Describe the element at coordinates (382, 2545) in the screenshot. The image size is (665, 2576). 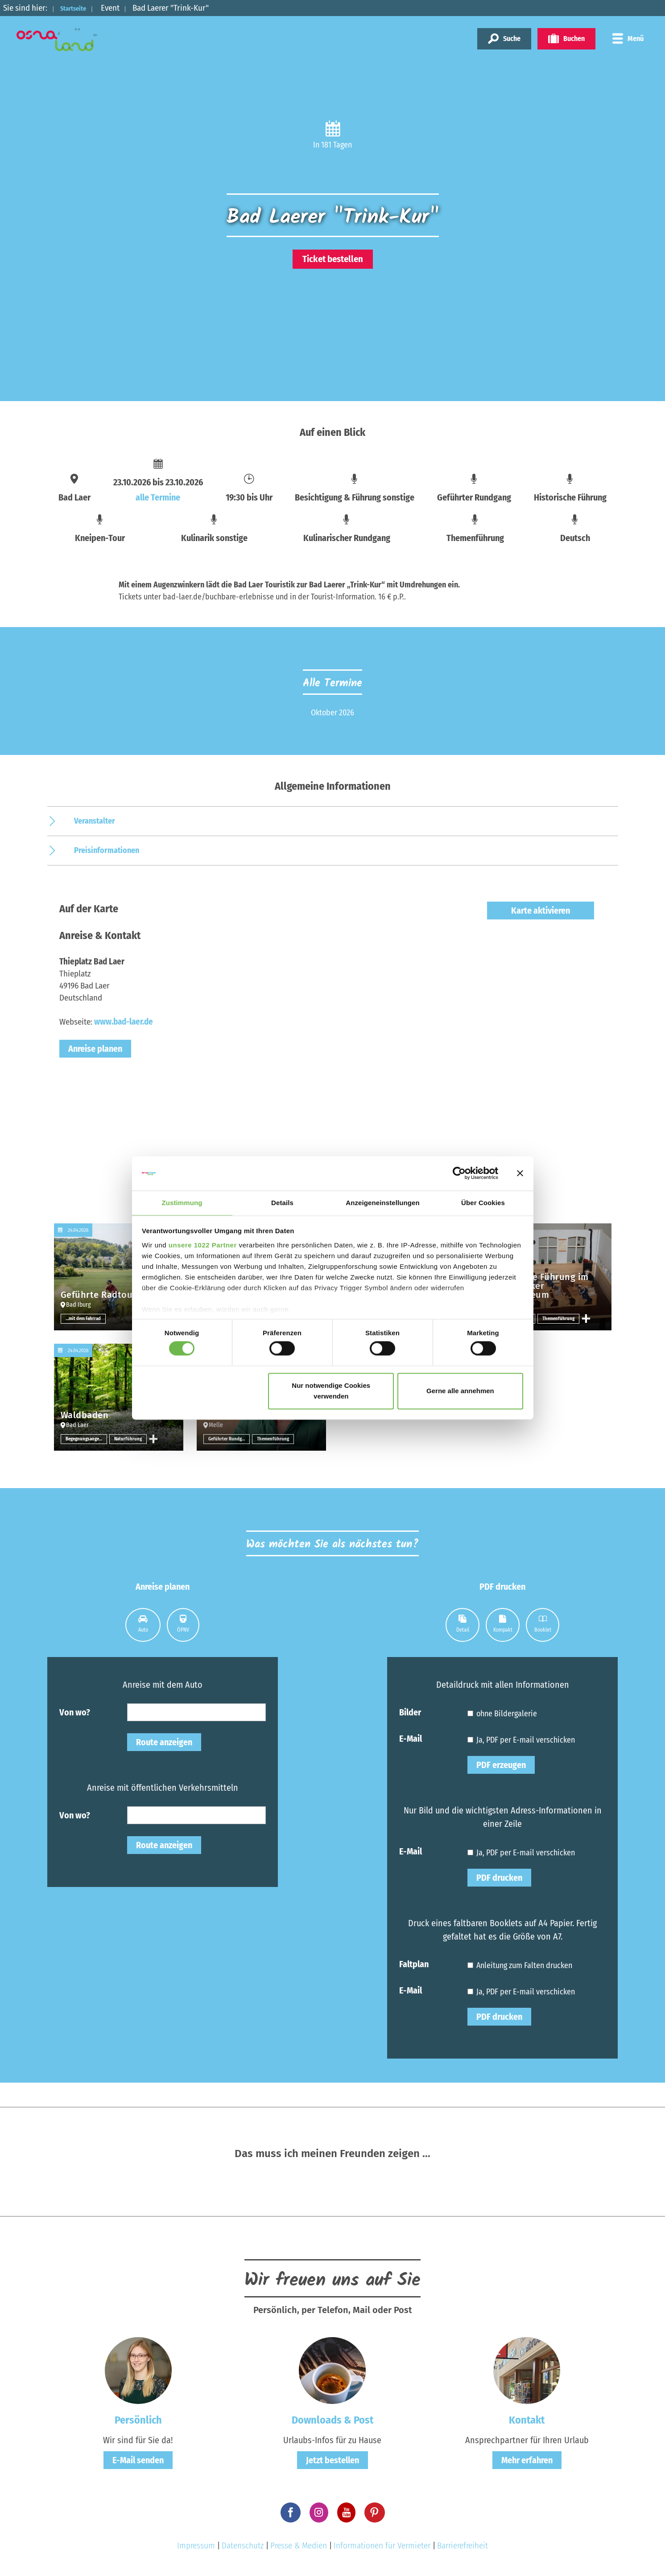
I see `Informationen für Vermieter` at that location.